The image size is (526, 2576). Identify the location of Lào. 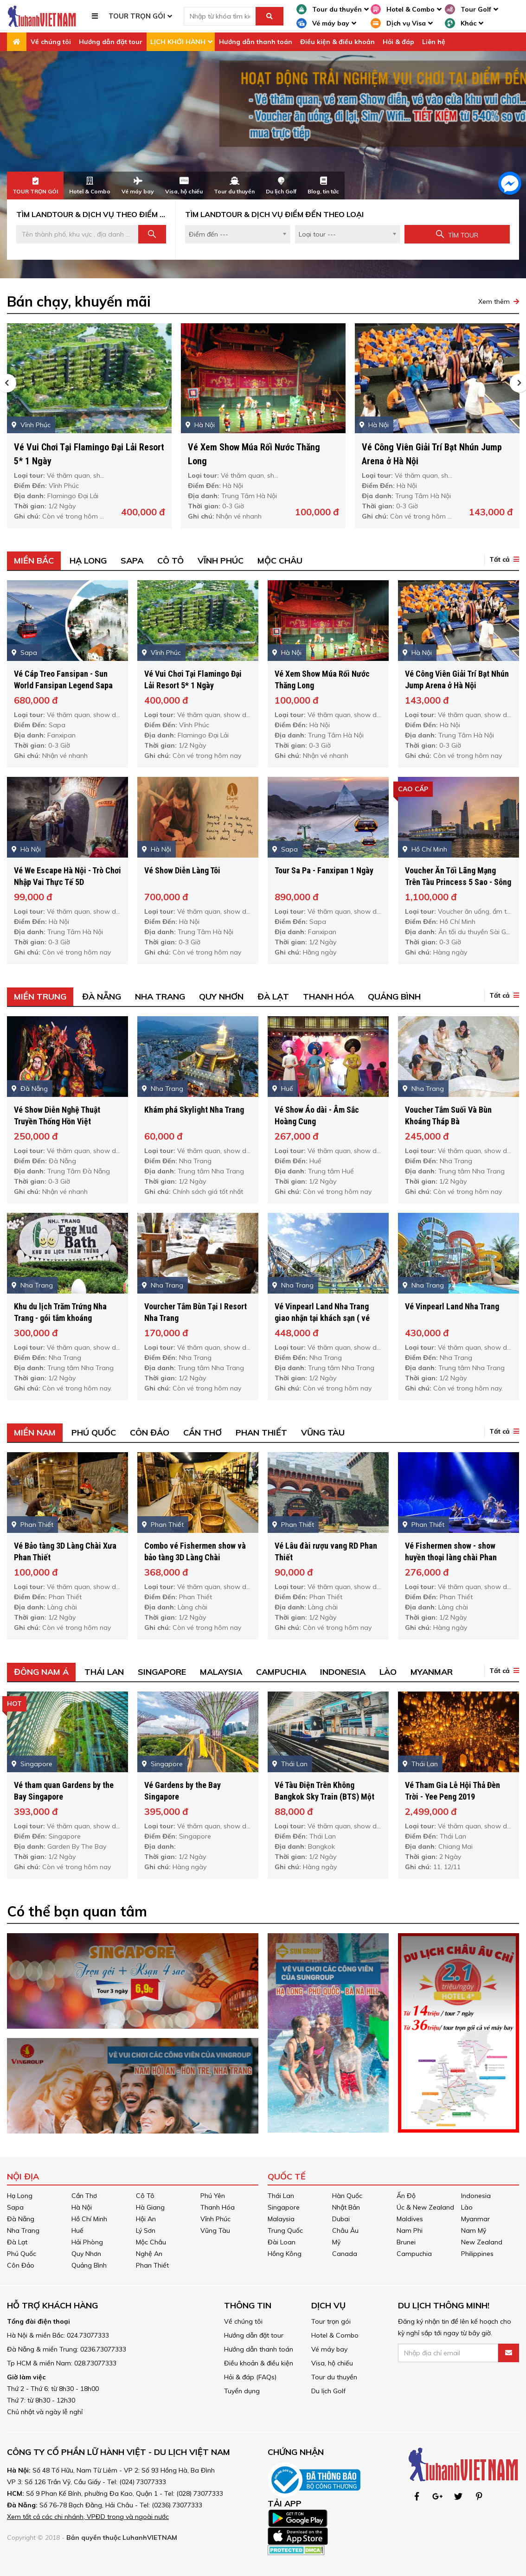
(467, 2207).